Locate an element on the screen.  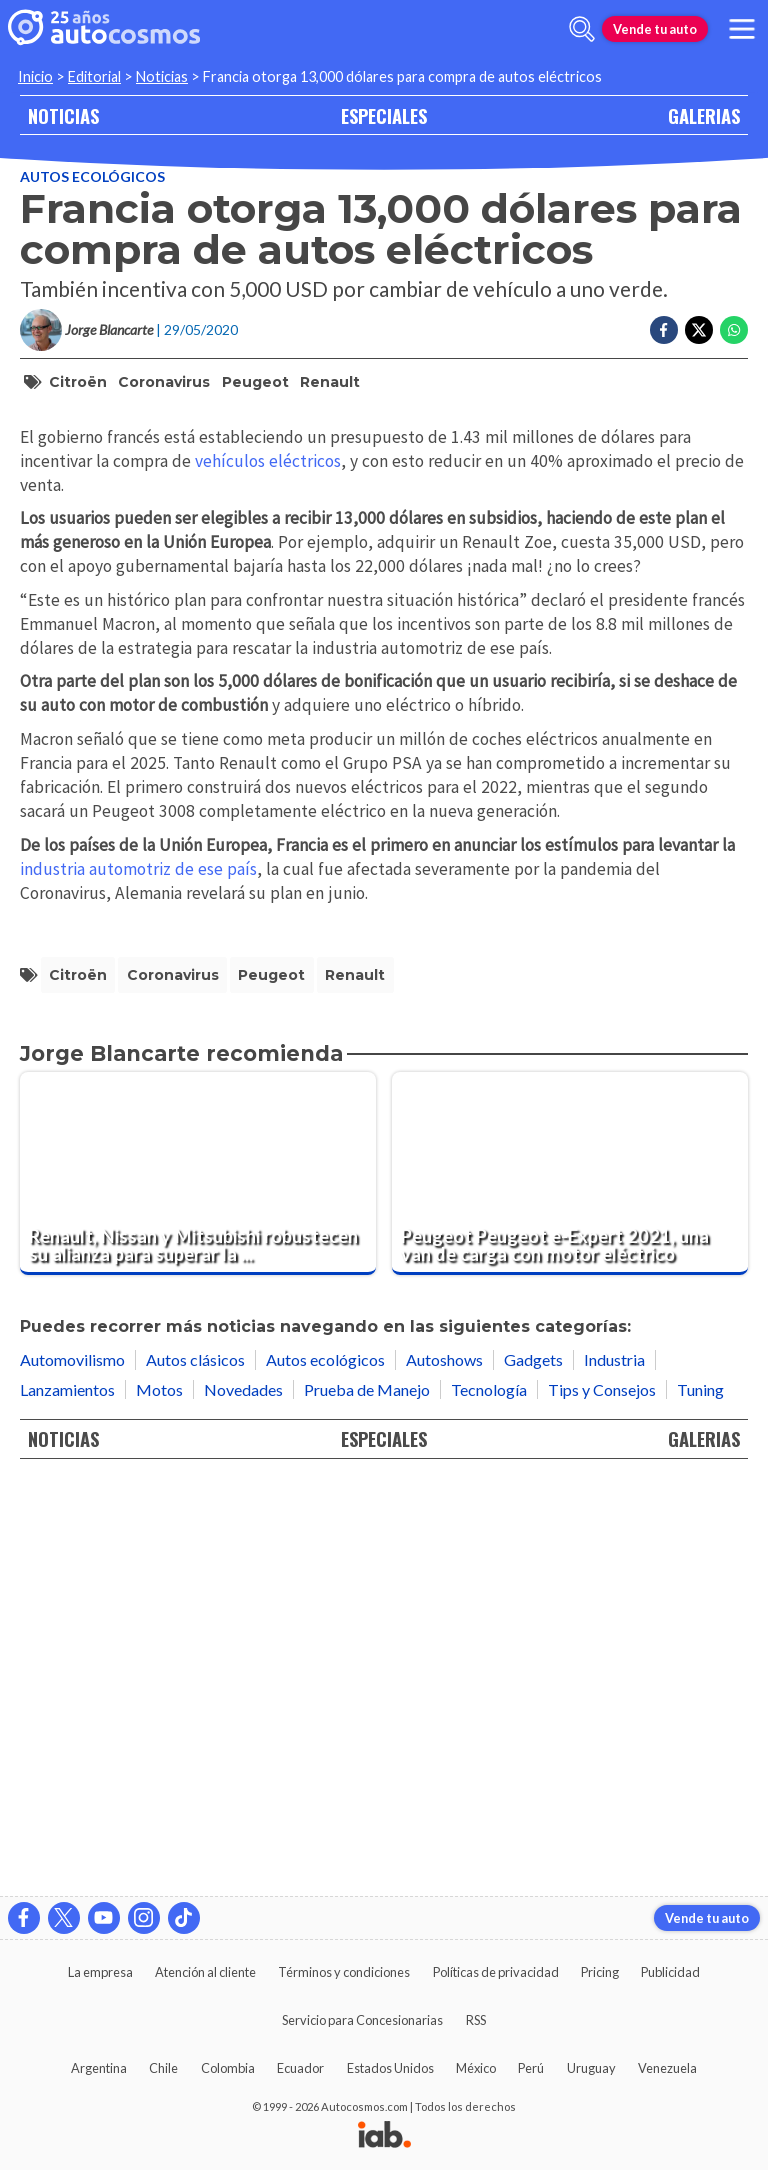
Pricing is located at coordinates (600, 1972).